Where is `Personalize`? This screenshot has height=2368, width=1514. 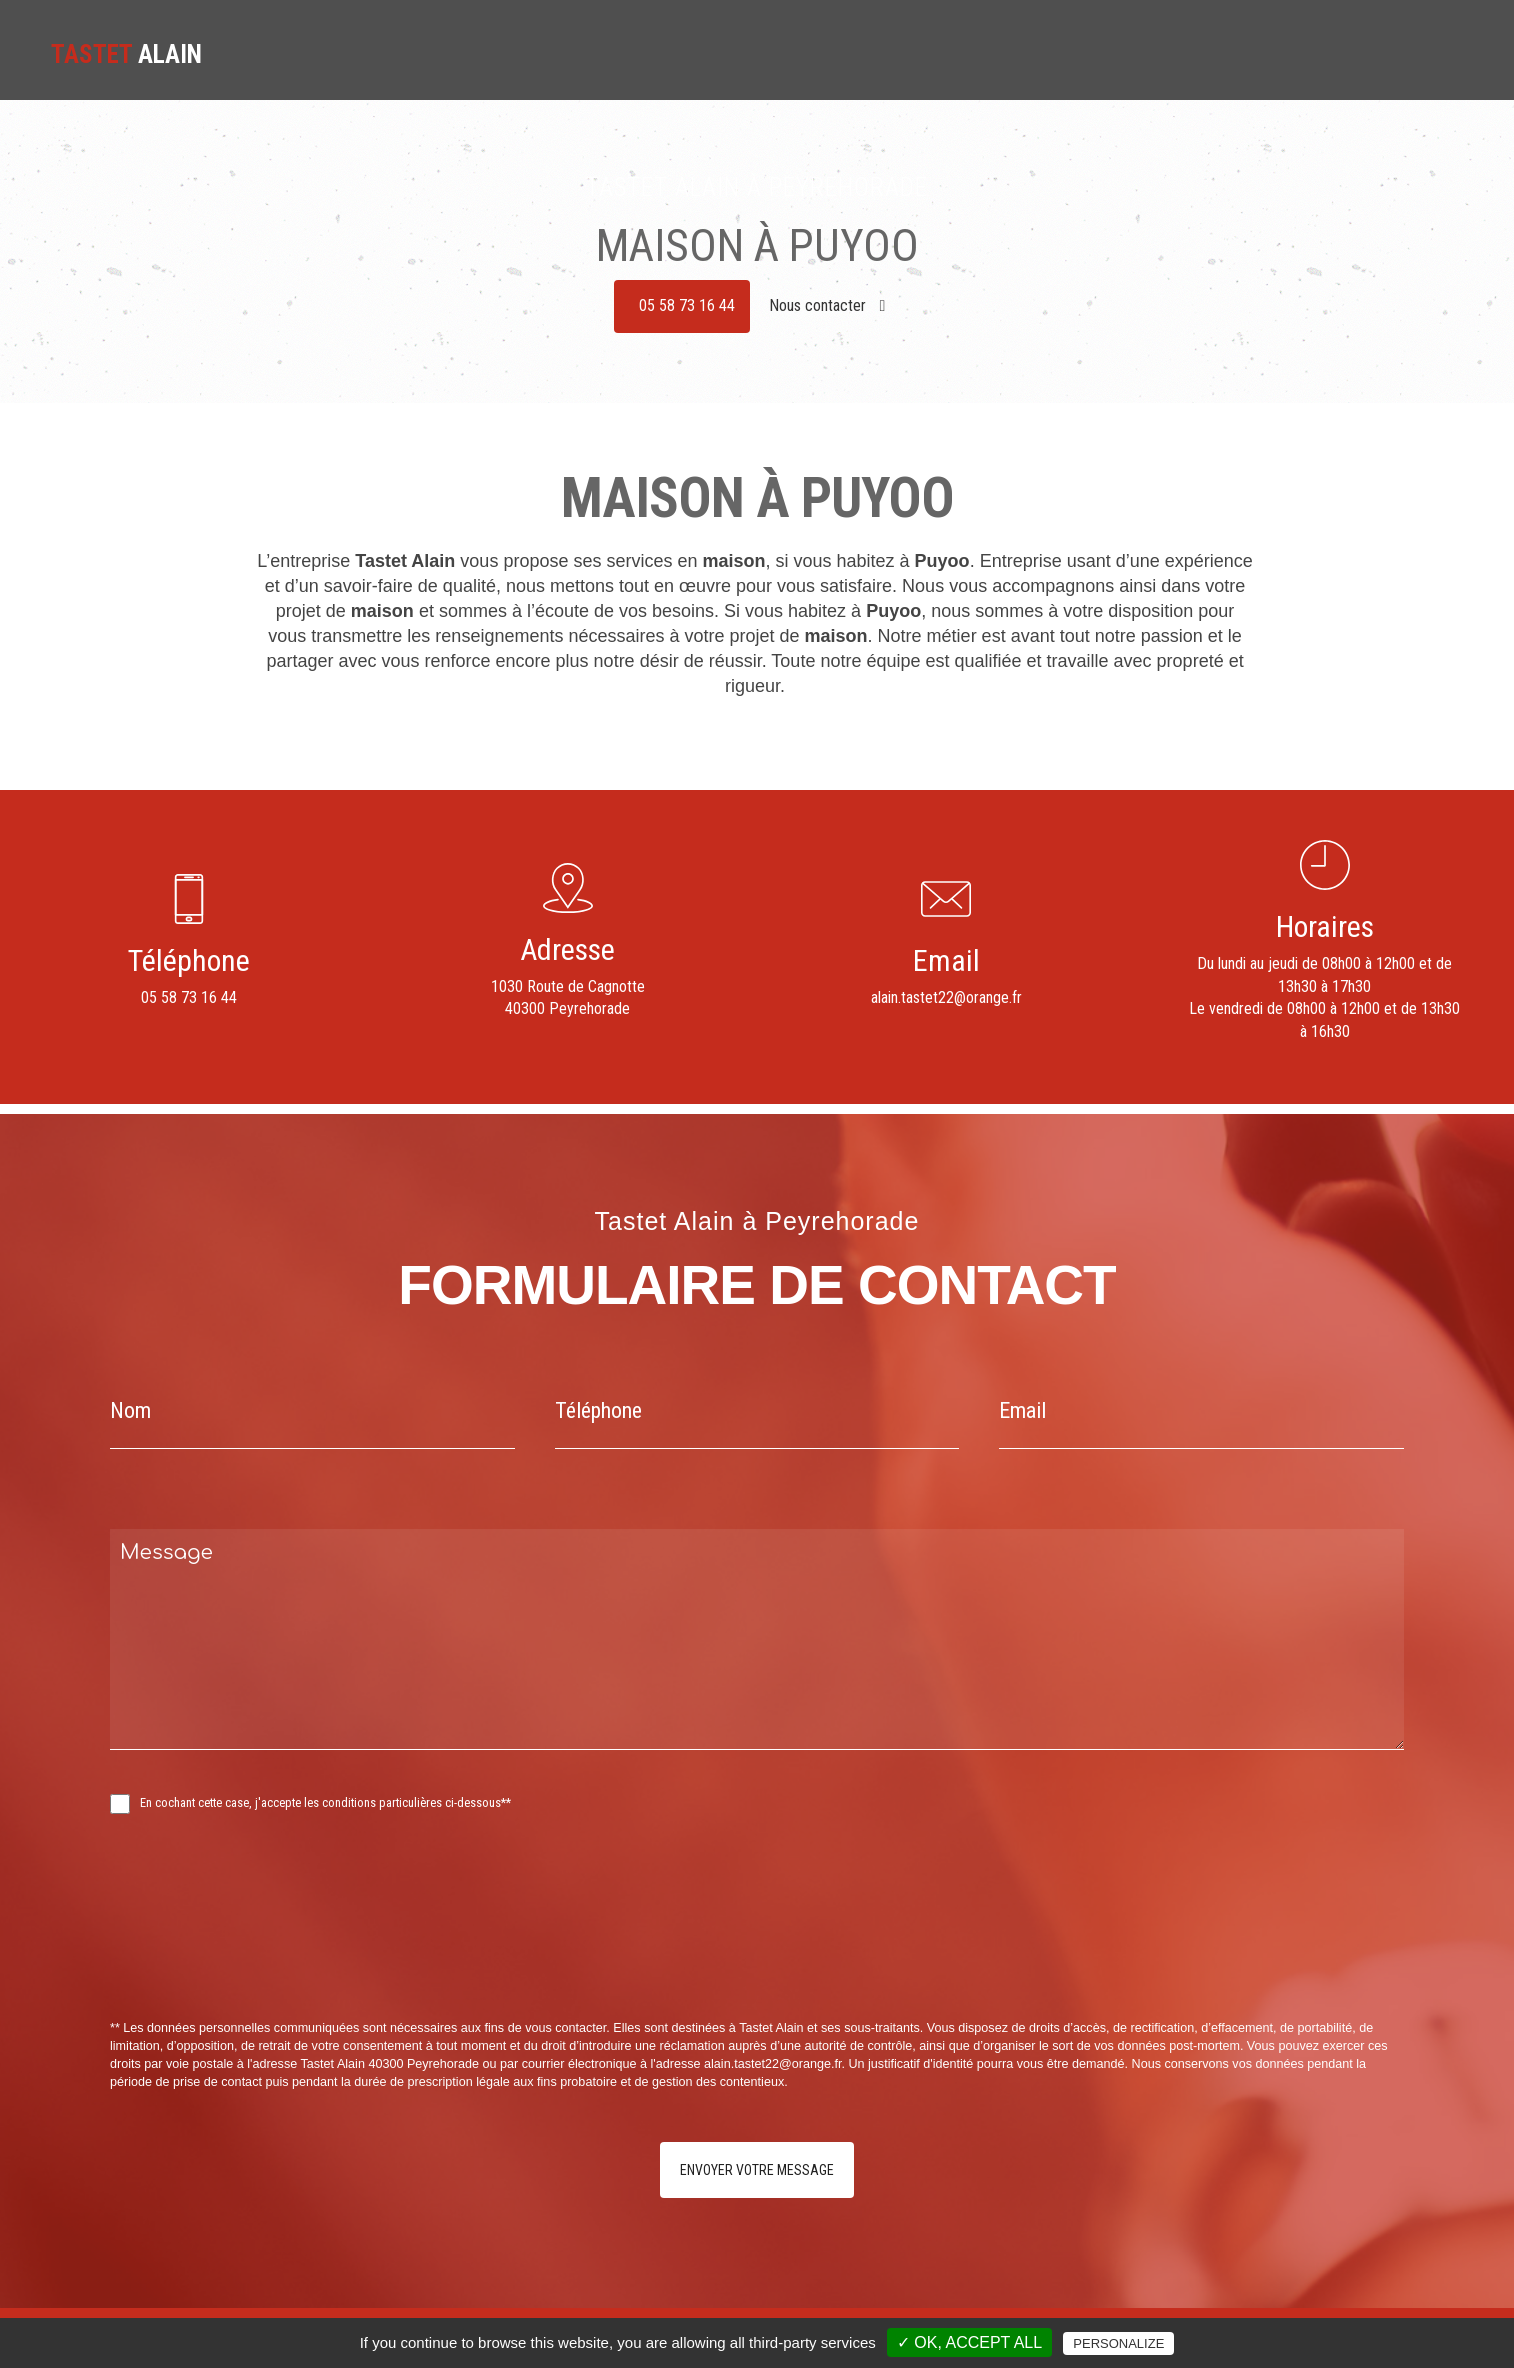 Personalize is located at coordinates (1118, 2343).